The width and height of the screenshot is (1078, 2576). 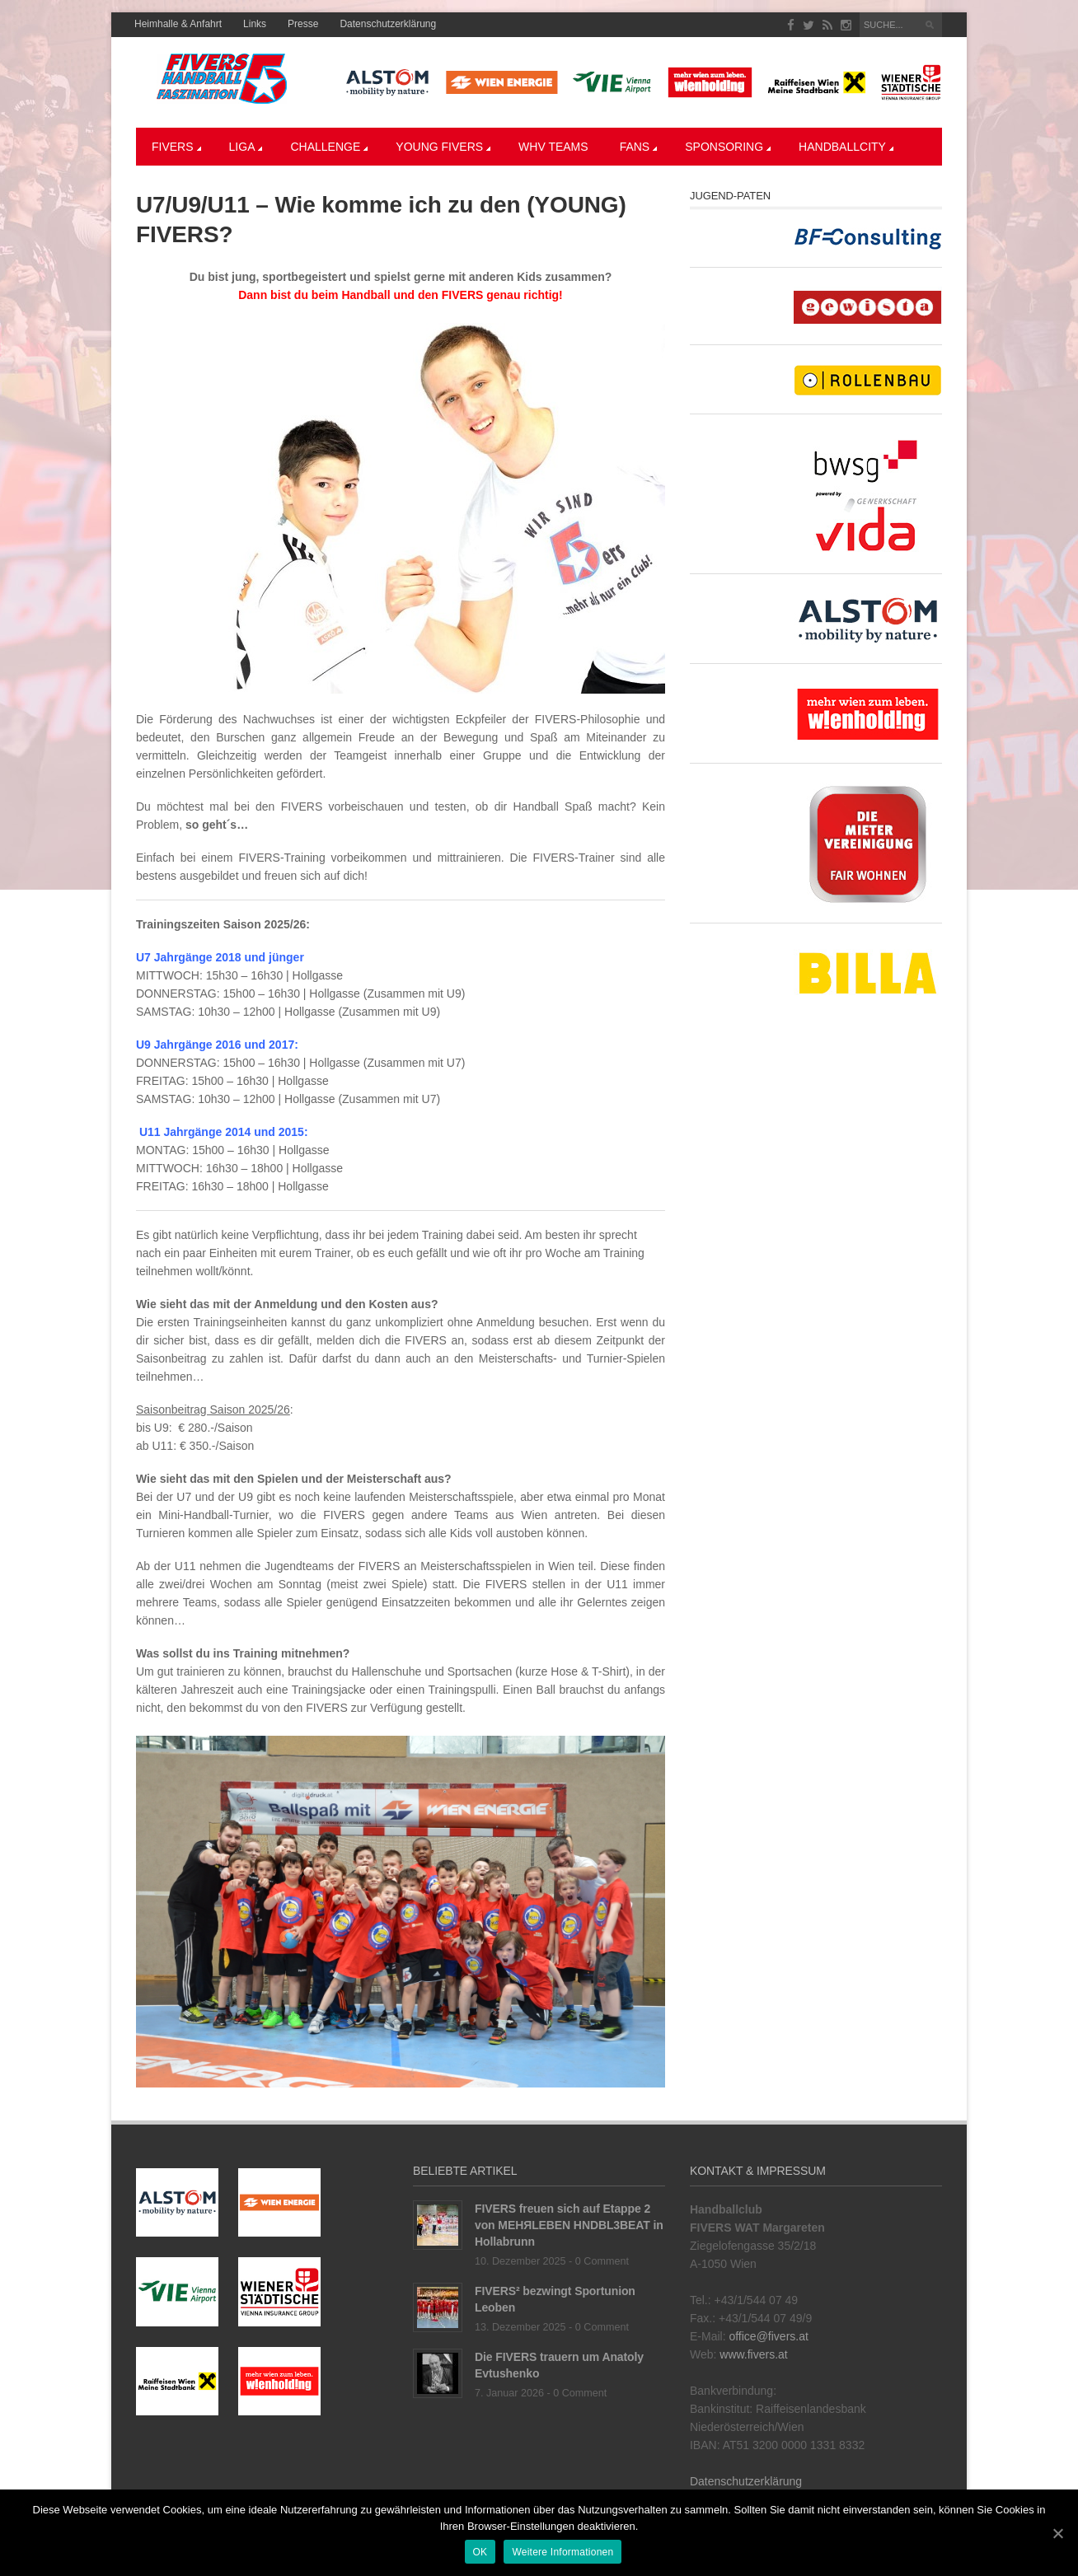 I want to click on LIGA, so click(x=246, y=146).